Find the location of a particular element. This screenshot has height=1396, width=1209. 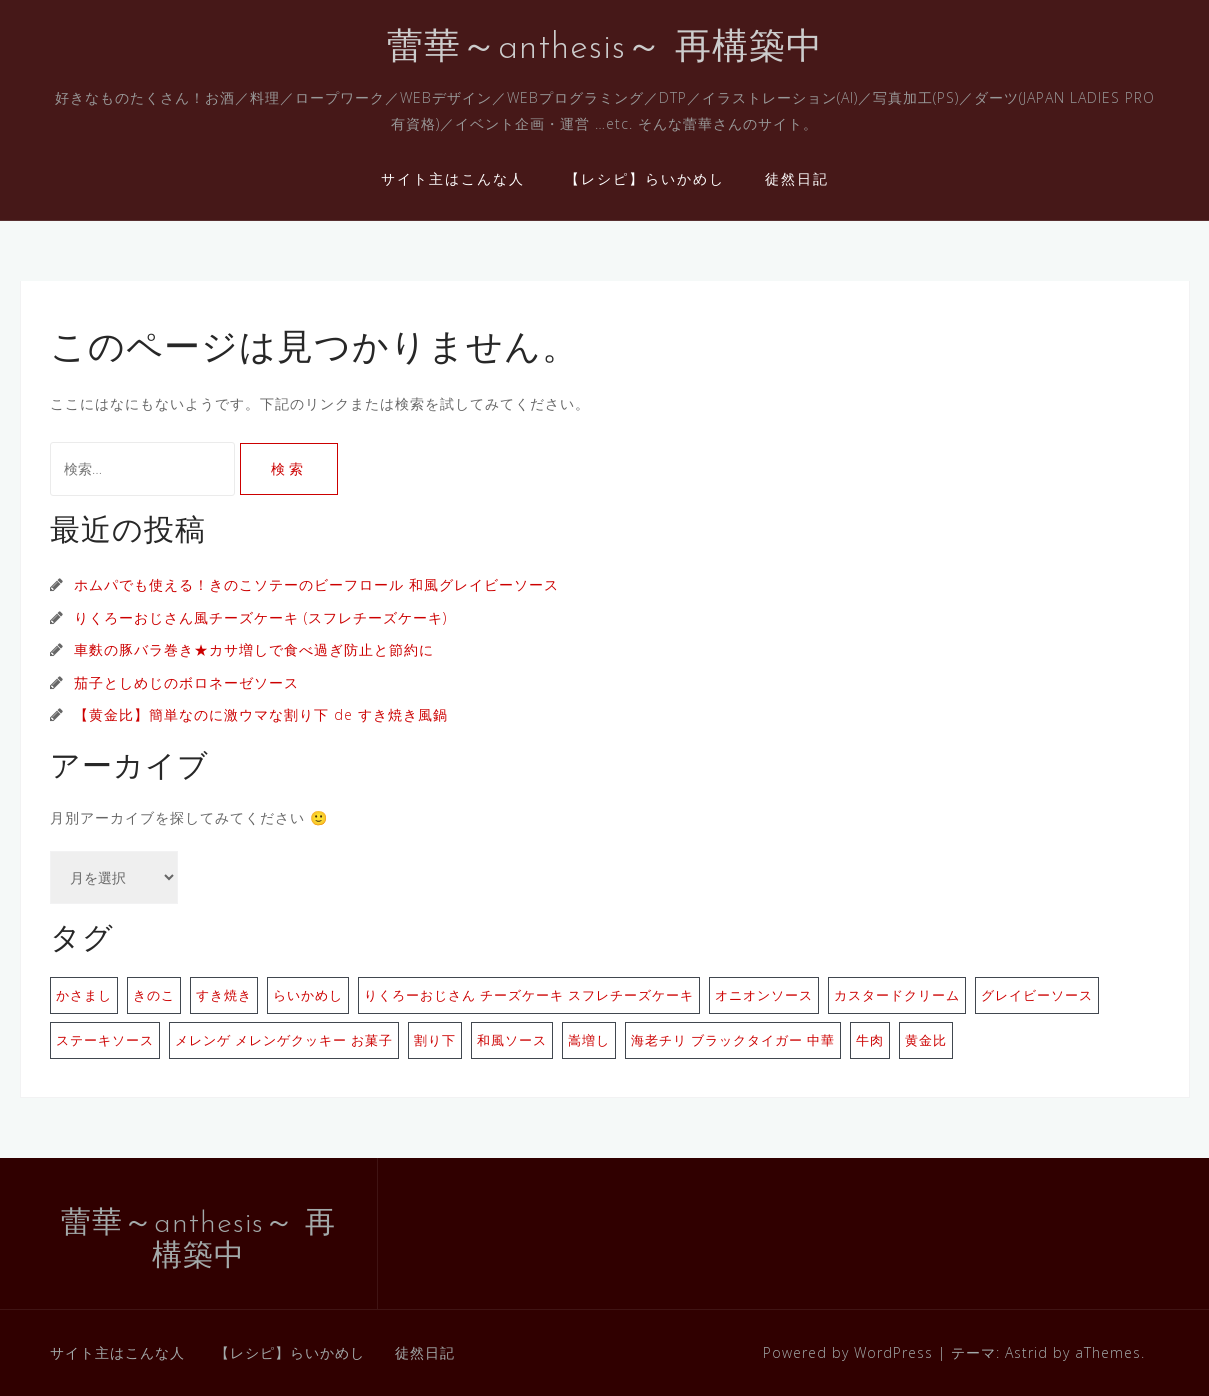

りくろーおじさん風チーズケーキ (スフレチーズケーキ) is located at coordinates (260, 617).